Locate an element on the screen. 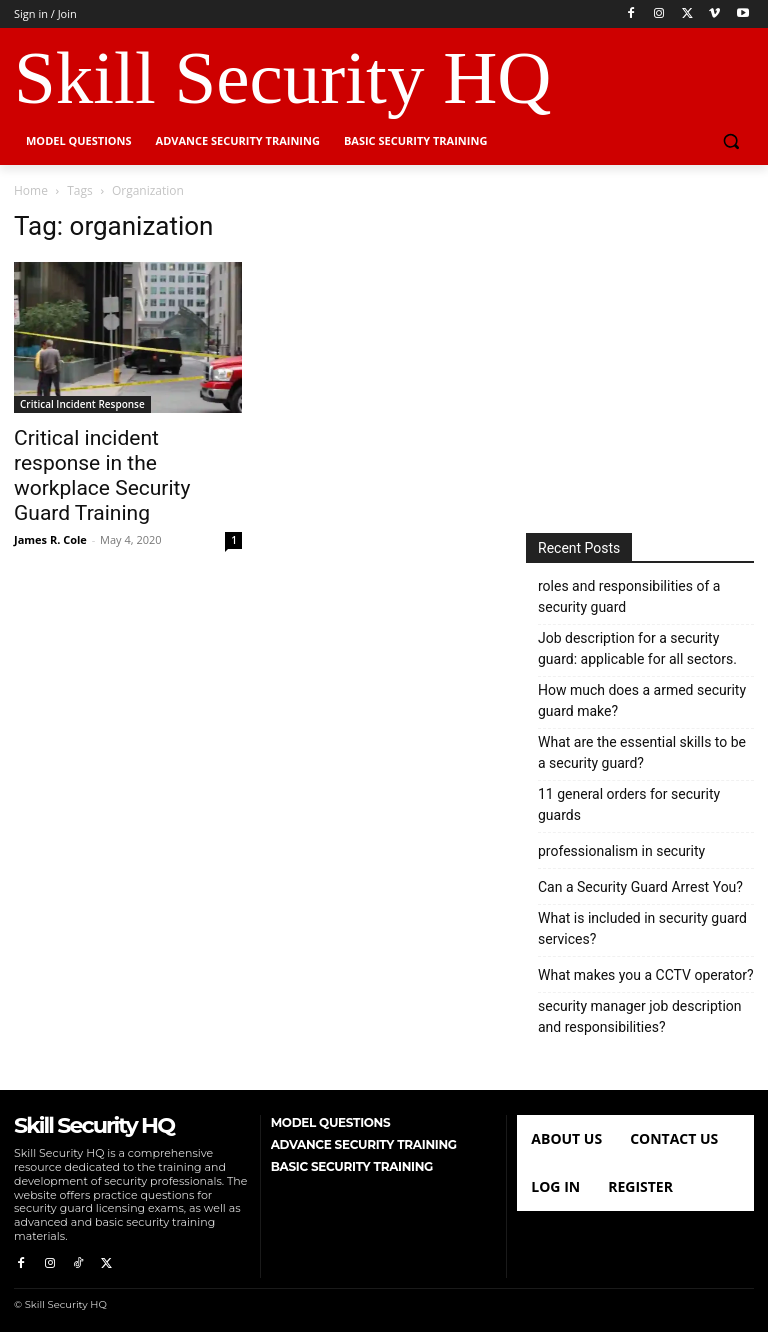  Home is located at coordinates (31, 190).